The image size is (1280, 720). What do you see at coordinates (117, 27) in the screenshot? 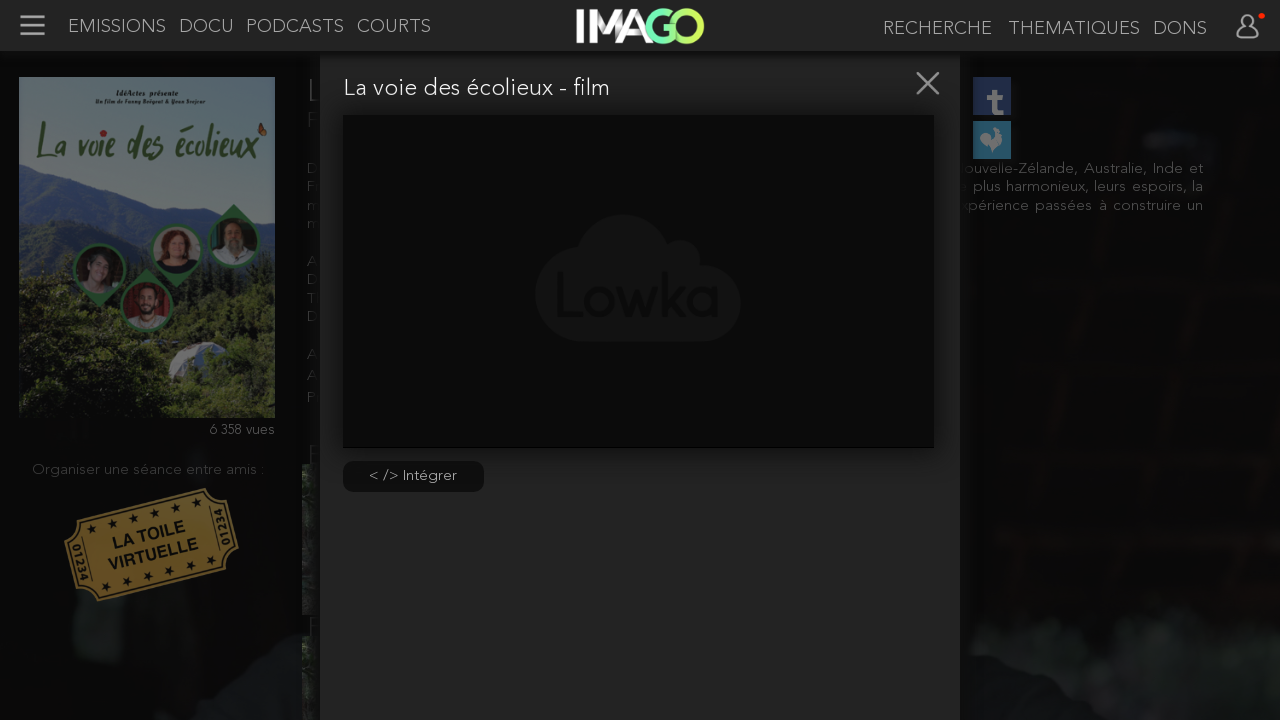
I see `EMISSIONS` at bounding box center [117, 27].